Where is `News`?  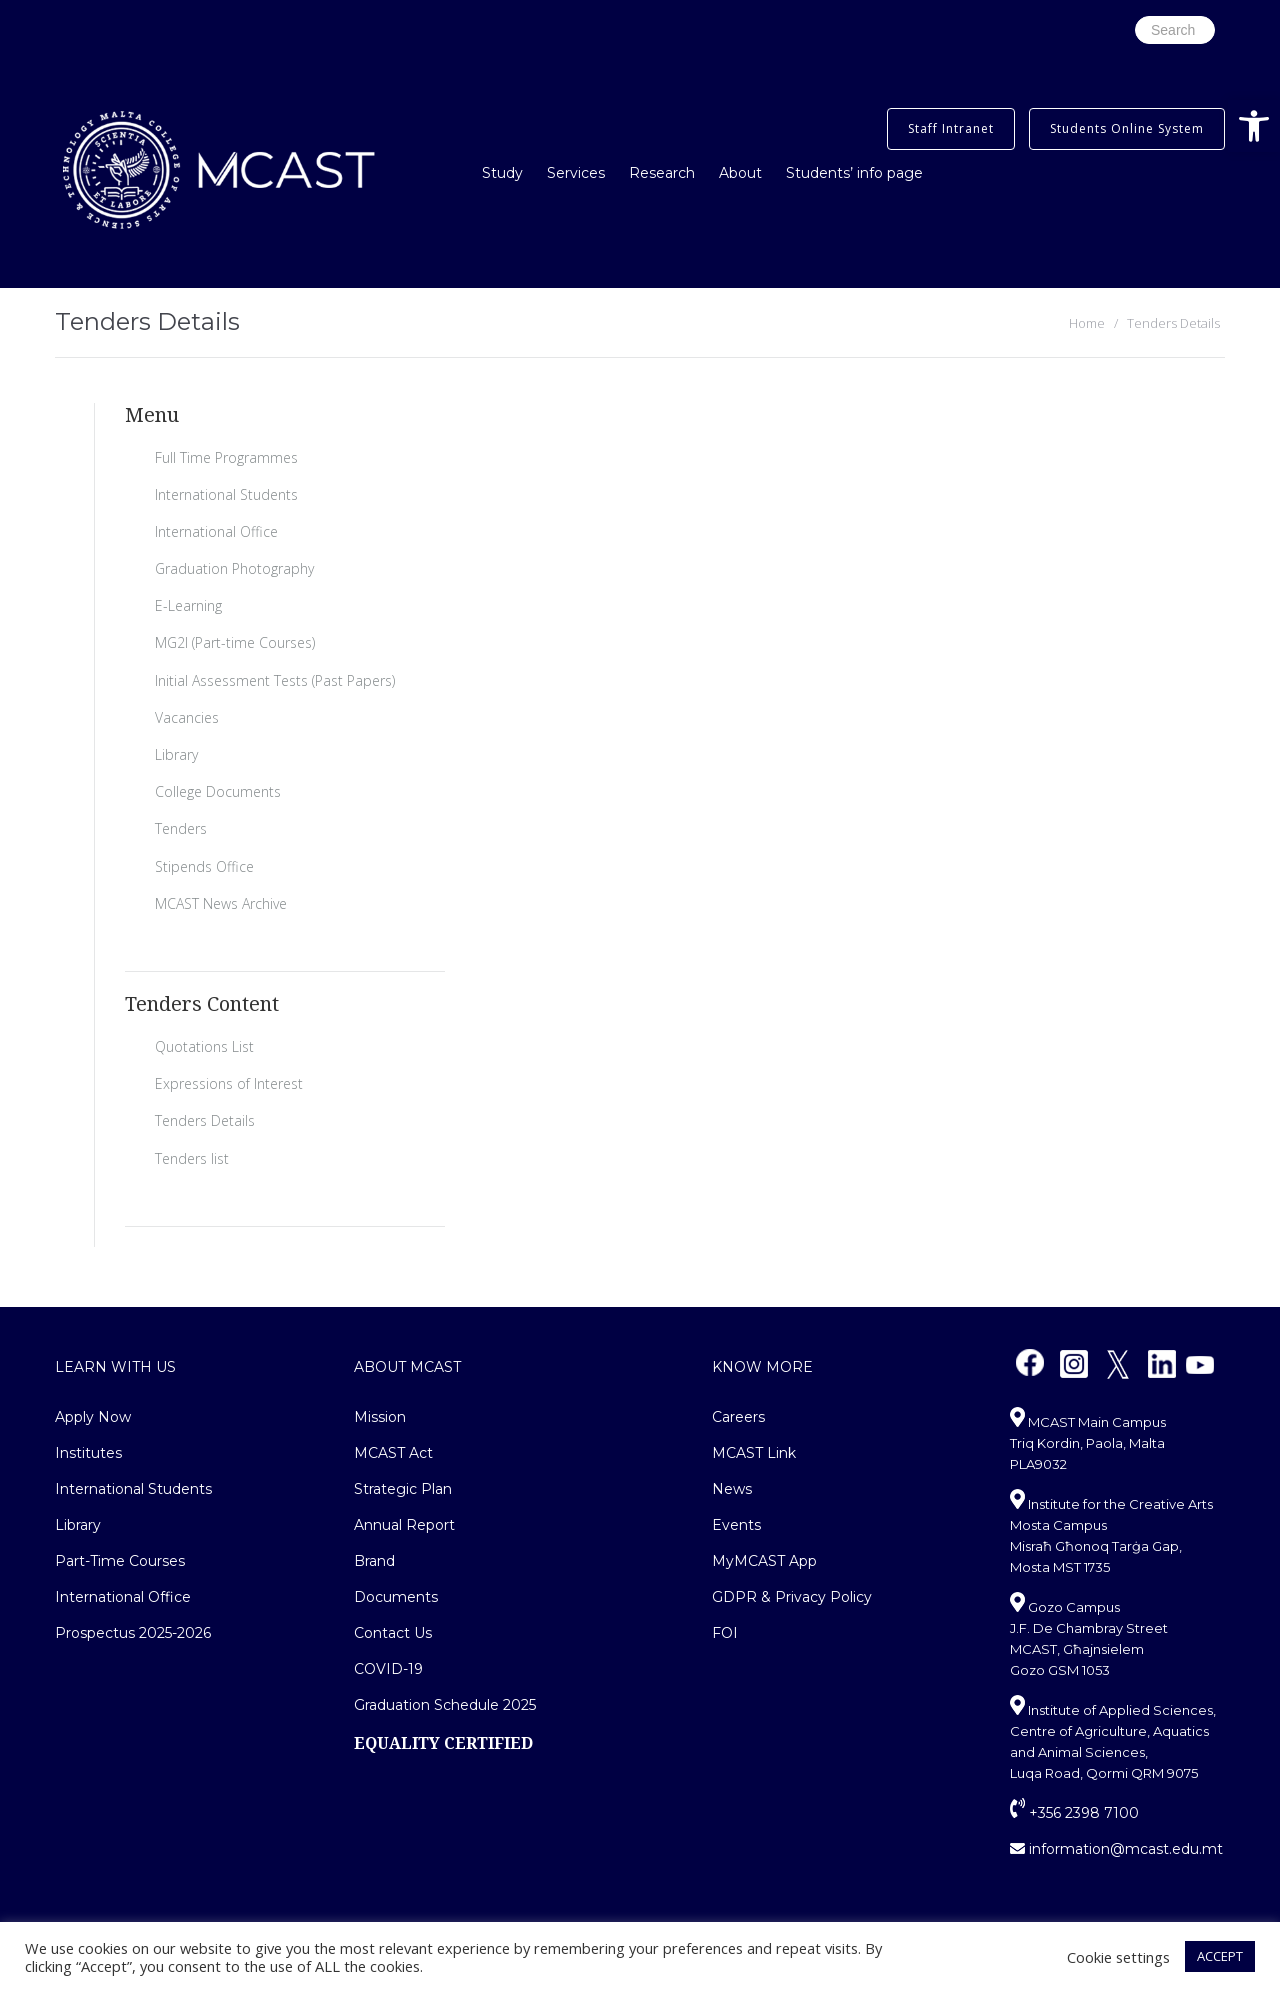 News is located at coordinates (732, 1489).